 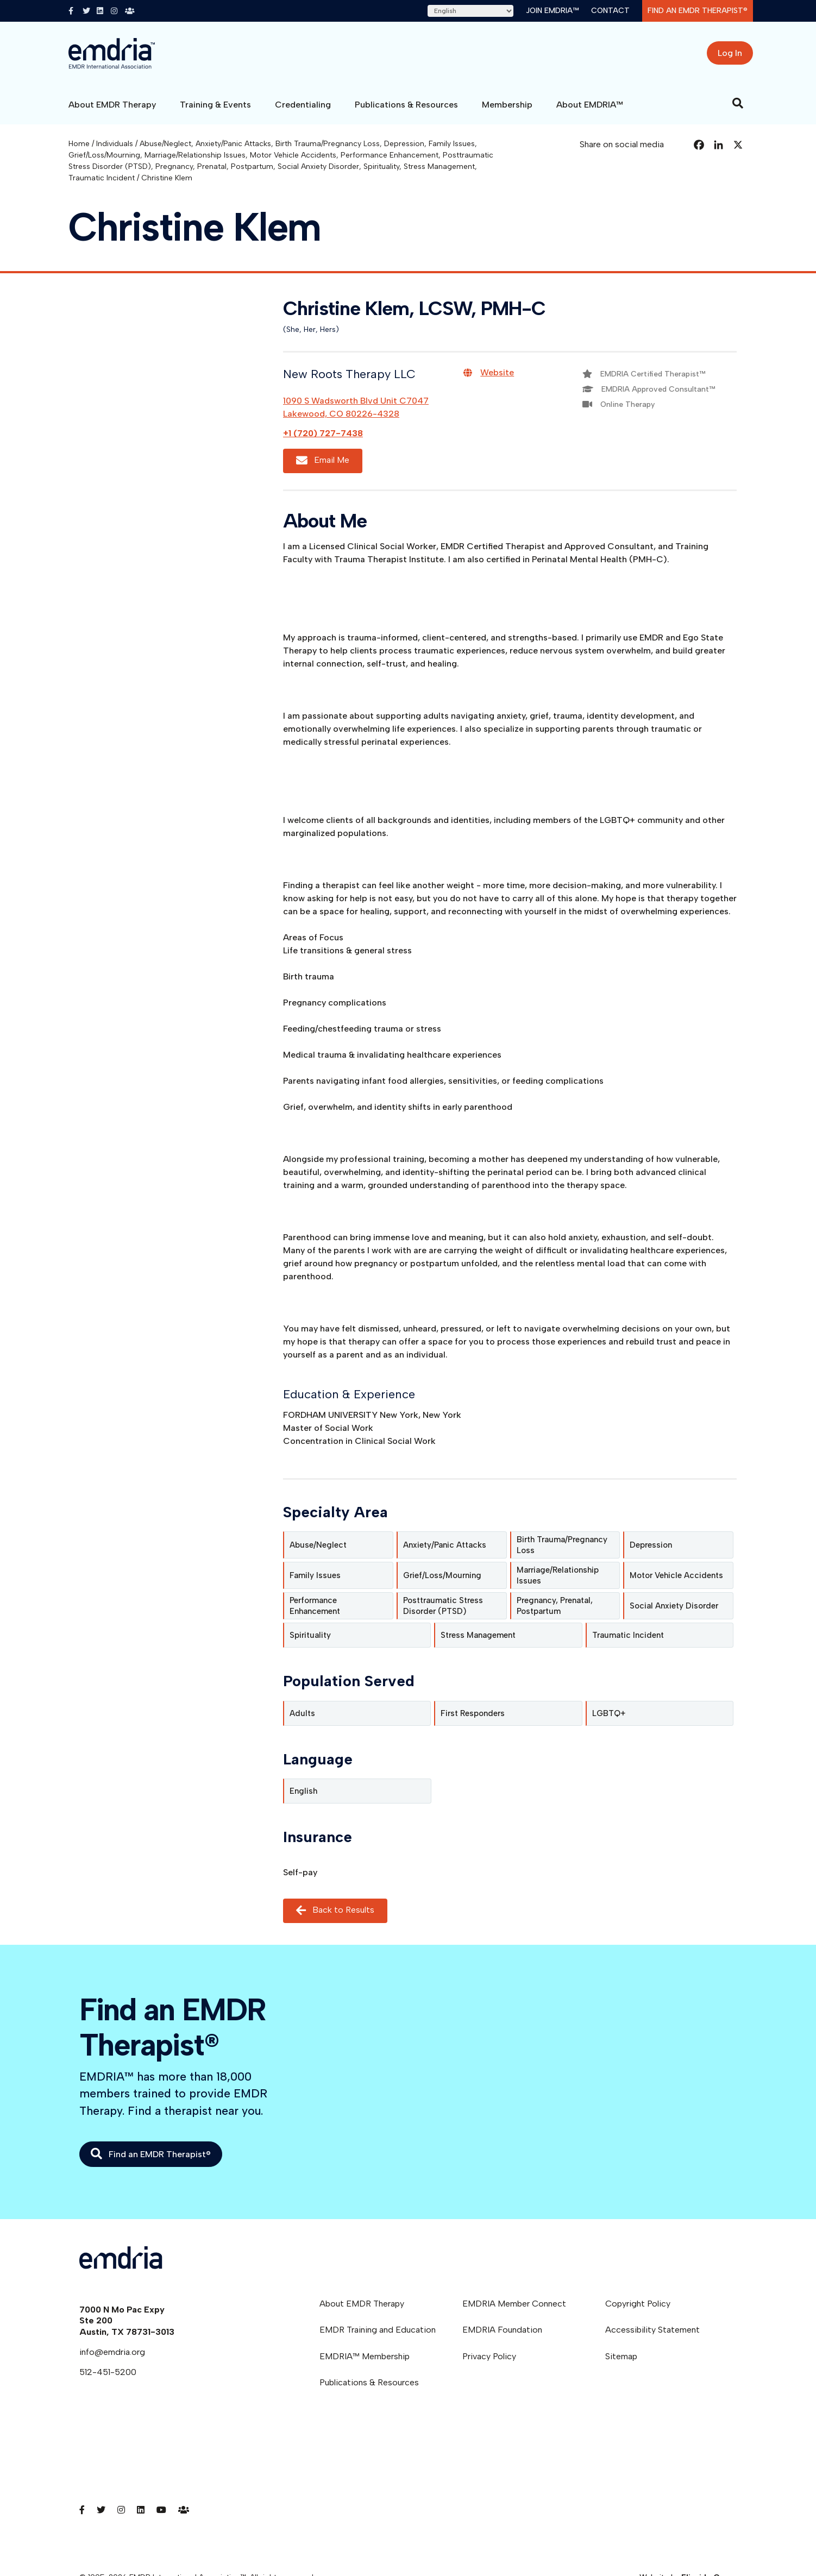 What do you see at coordinates (637, 2303) in the screenshot?
I see `Copyright Policy [menuitem]` at bounding box center [637, 2303].